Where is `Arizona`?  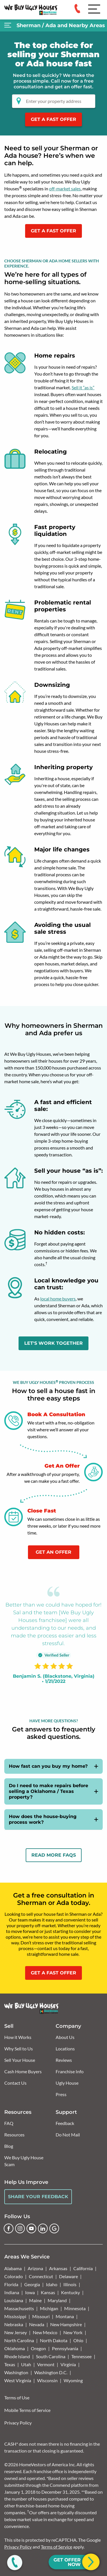 Arizona is located at coordinates (35, 2268).